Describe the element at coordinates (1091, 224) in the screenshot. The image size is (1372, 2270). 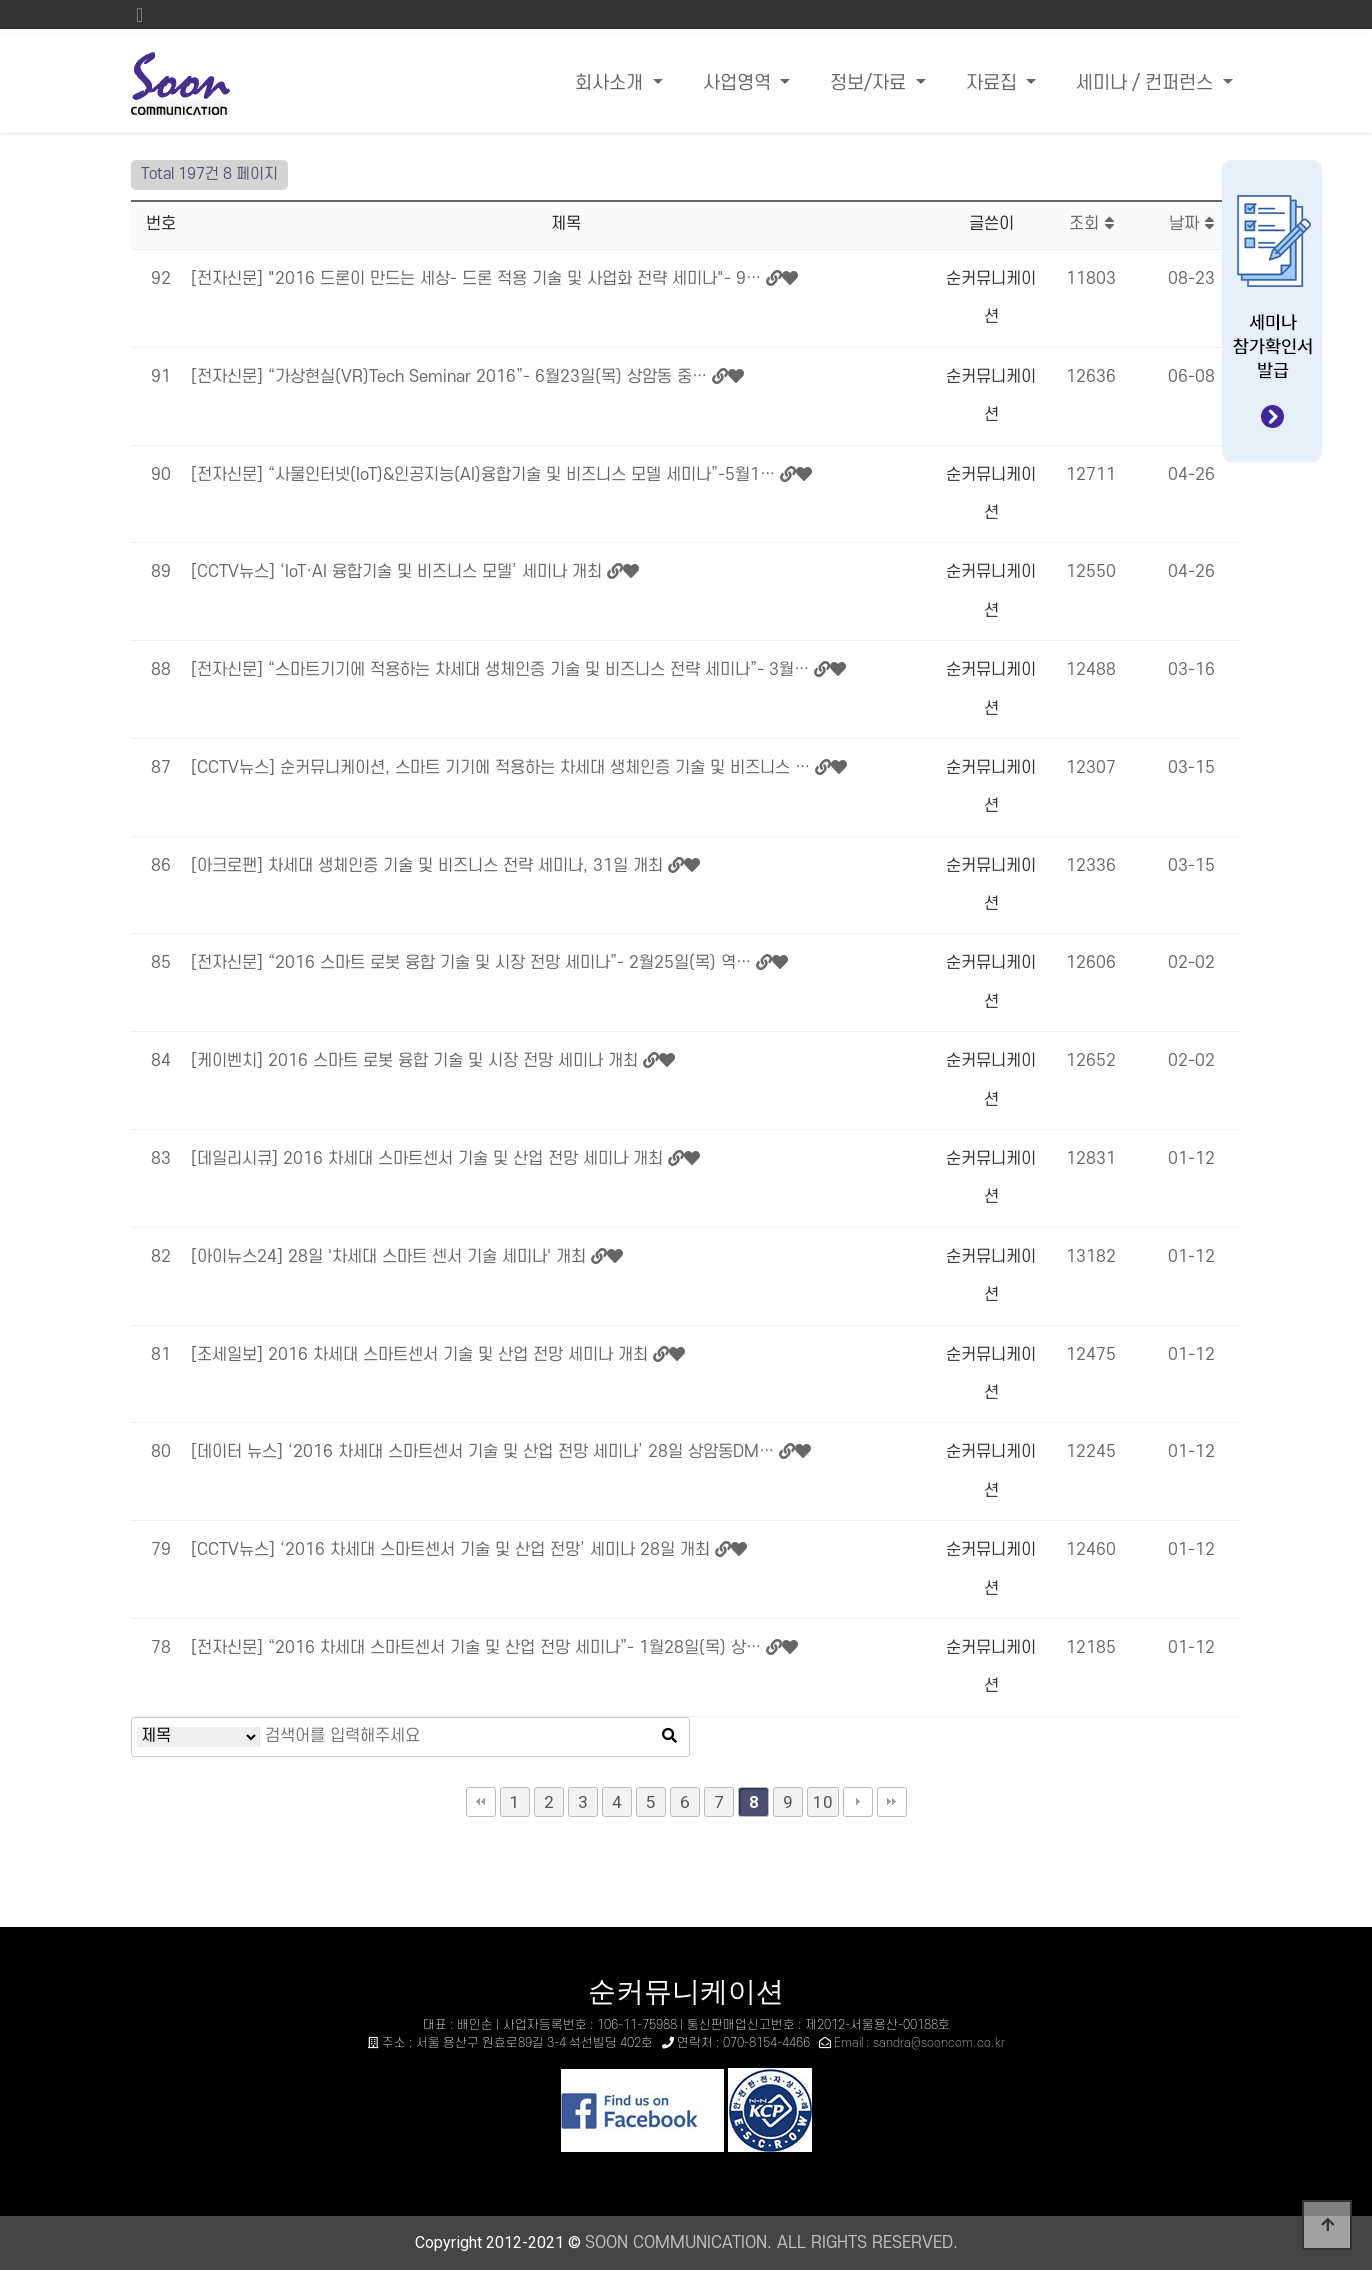
I see `조회` at that location.